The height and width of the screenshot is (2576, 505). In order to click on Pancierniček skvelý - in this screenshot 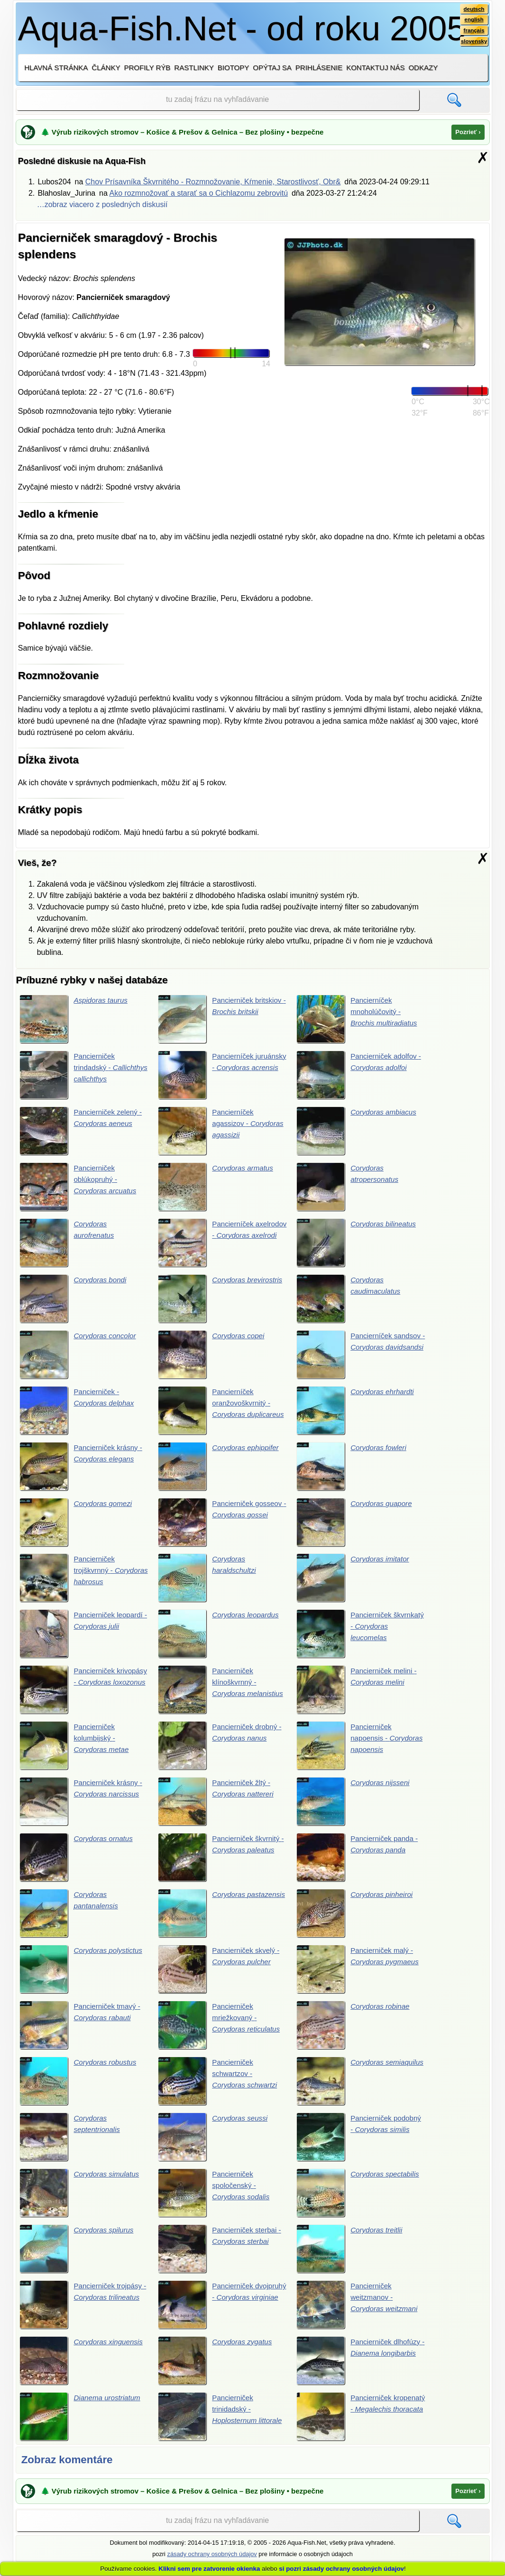, I will do `click(221, 1977)`.